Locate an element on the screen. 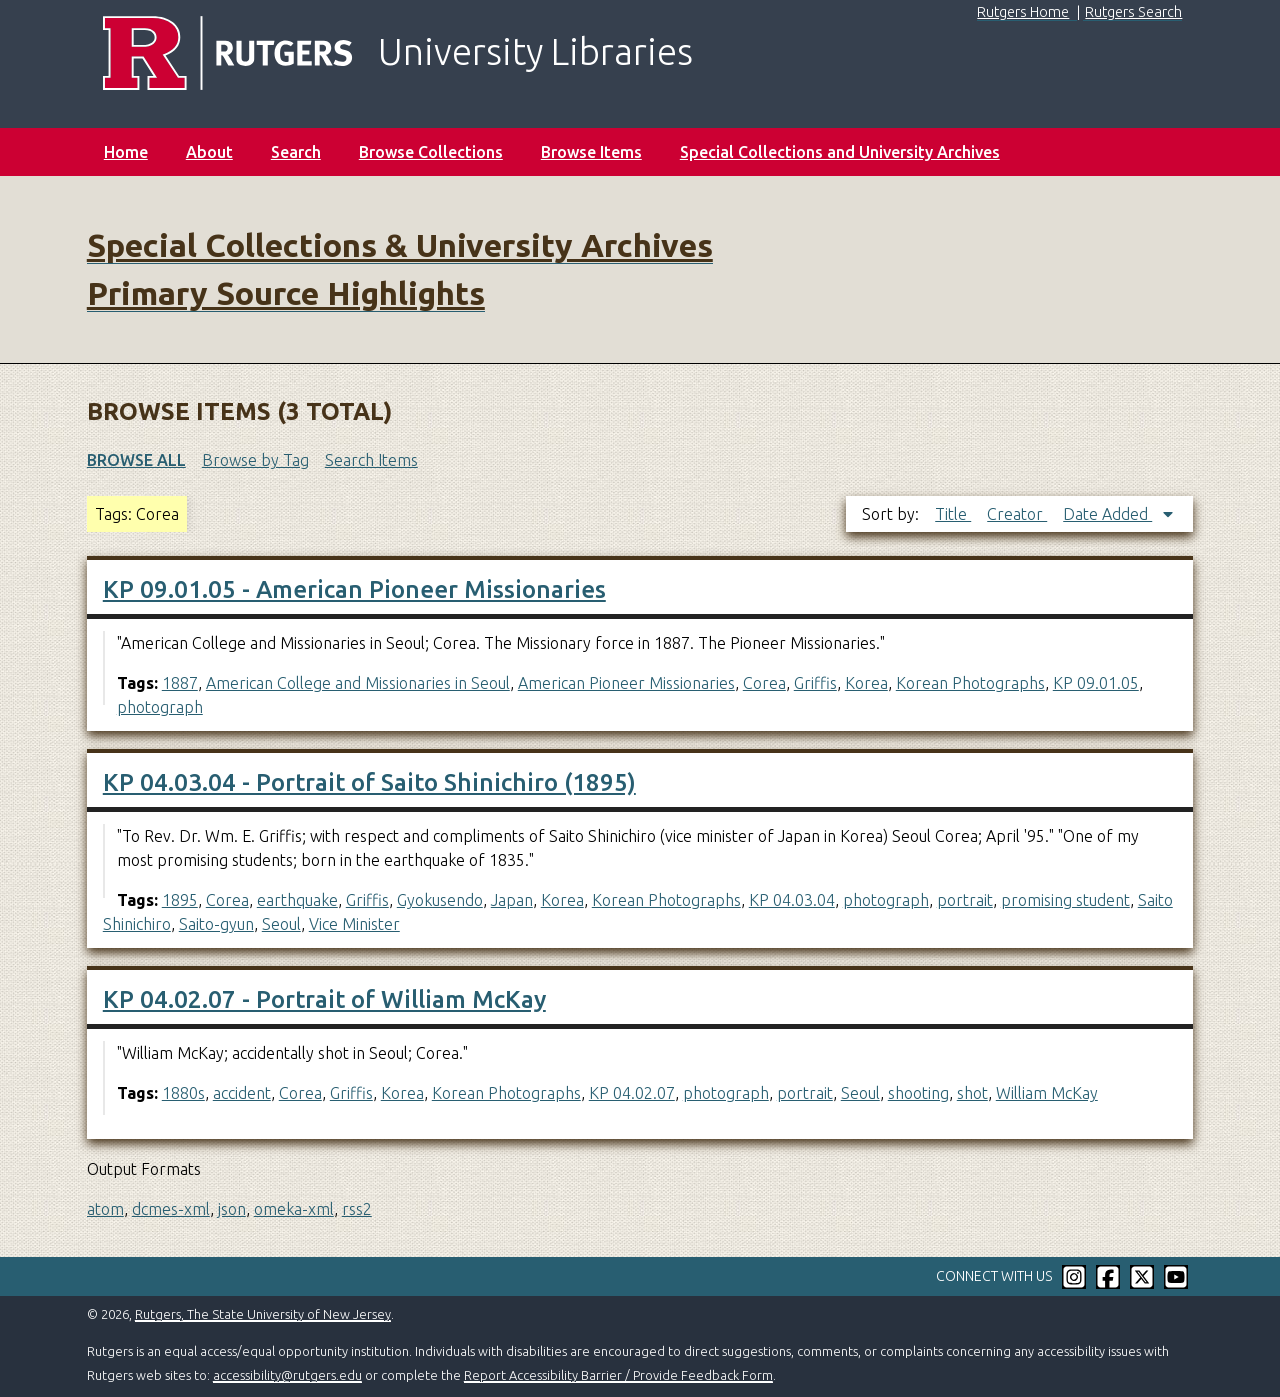 Image resolution: width=1280 pixels, height=1397 pixels. About is located at coordinates (209, 152).